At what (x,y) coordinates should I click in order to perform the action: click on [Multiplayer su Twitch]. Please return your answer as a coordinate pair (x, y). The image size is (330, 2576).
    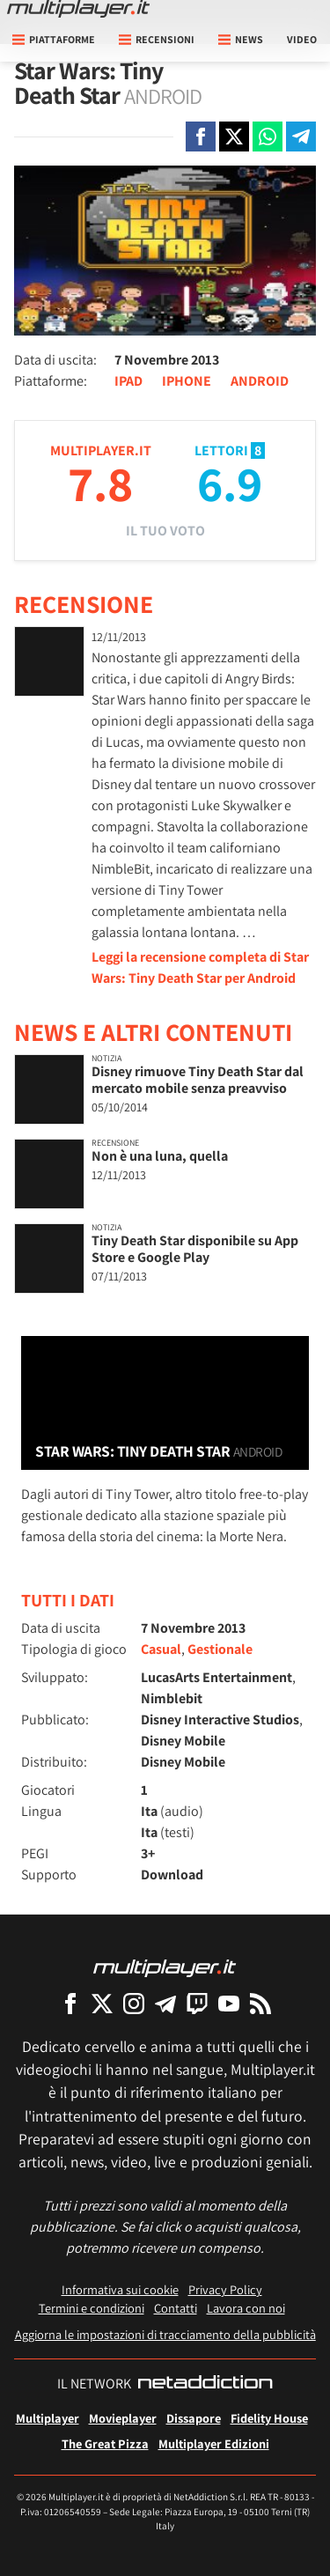
    Looking at the image, I should click on (197, 2003).